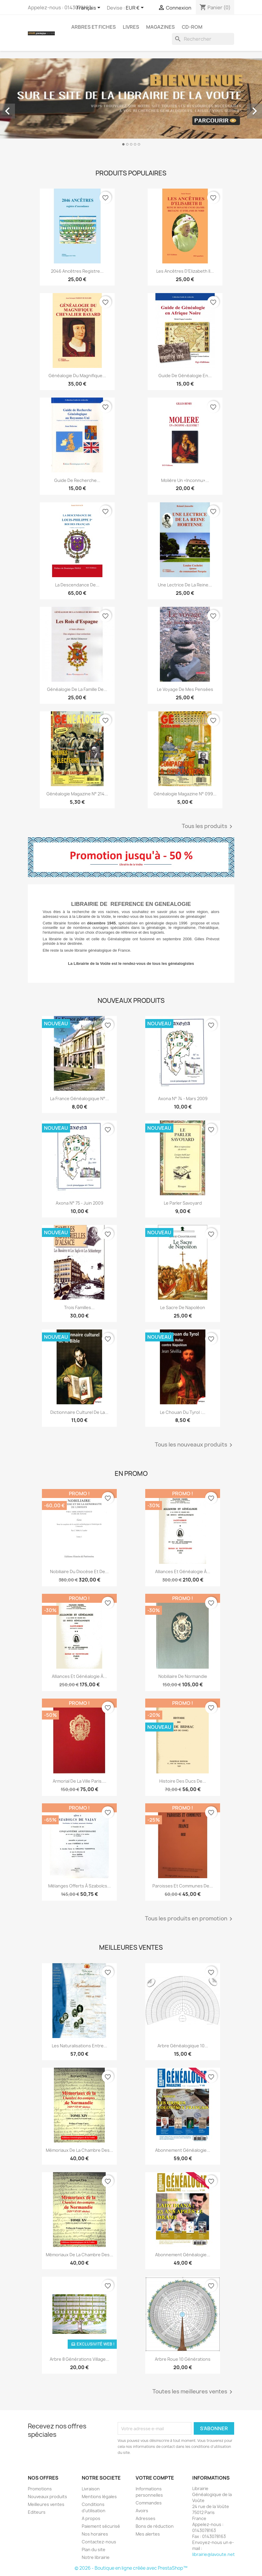 Image resolution: width=262 pixels, height=2576 pixels. Describe the element at coordinates (131, 27) in the screenshot. I see `Livres` at that location.